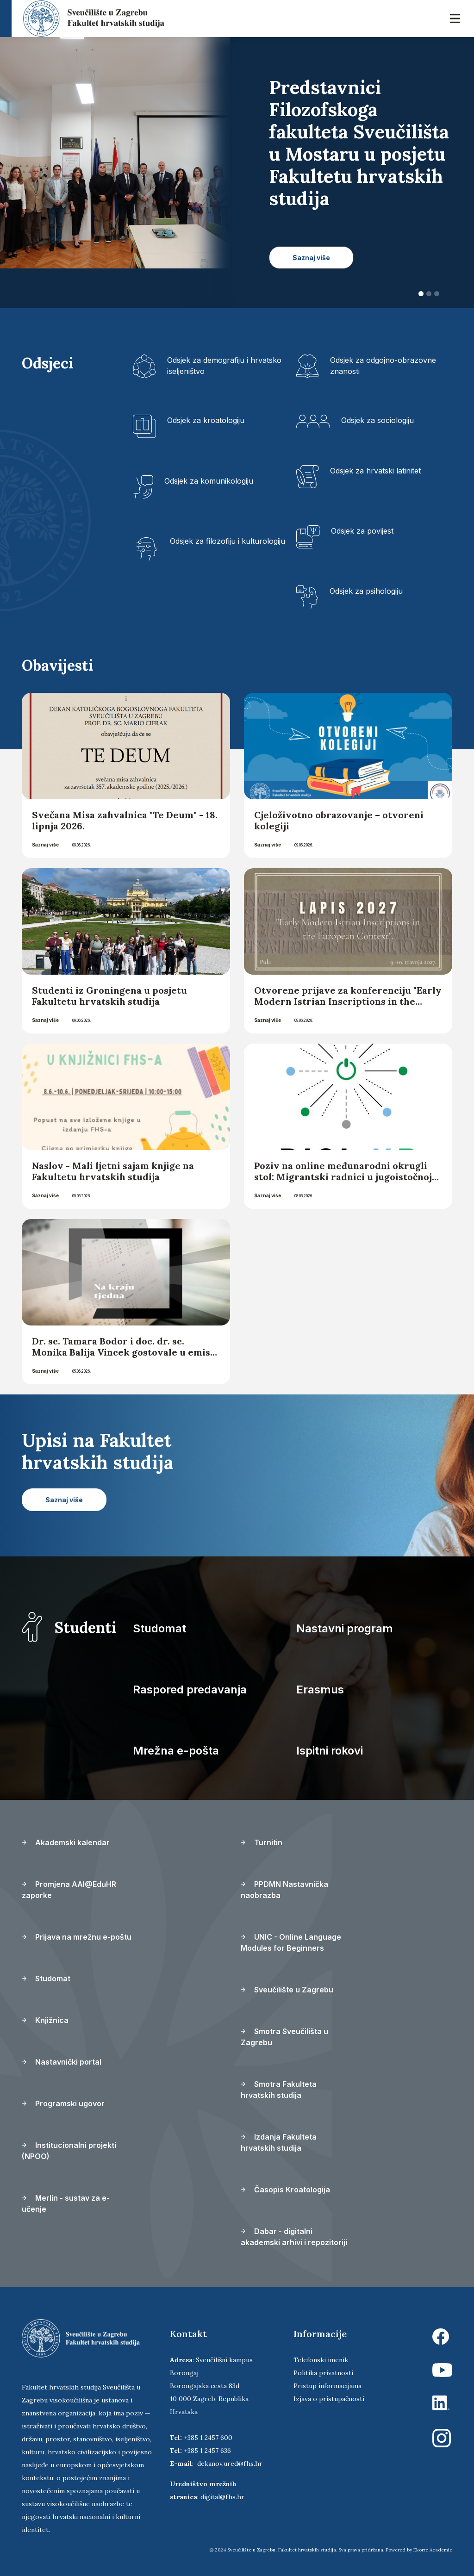 This screenshot has height=2576, width=474. I want to click on Smotra Sveučilišta u Zagrebu, so click(284, 2037).